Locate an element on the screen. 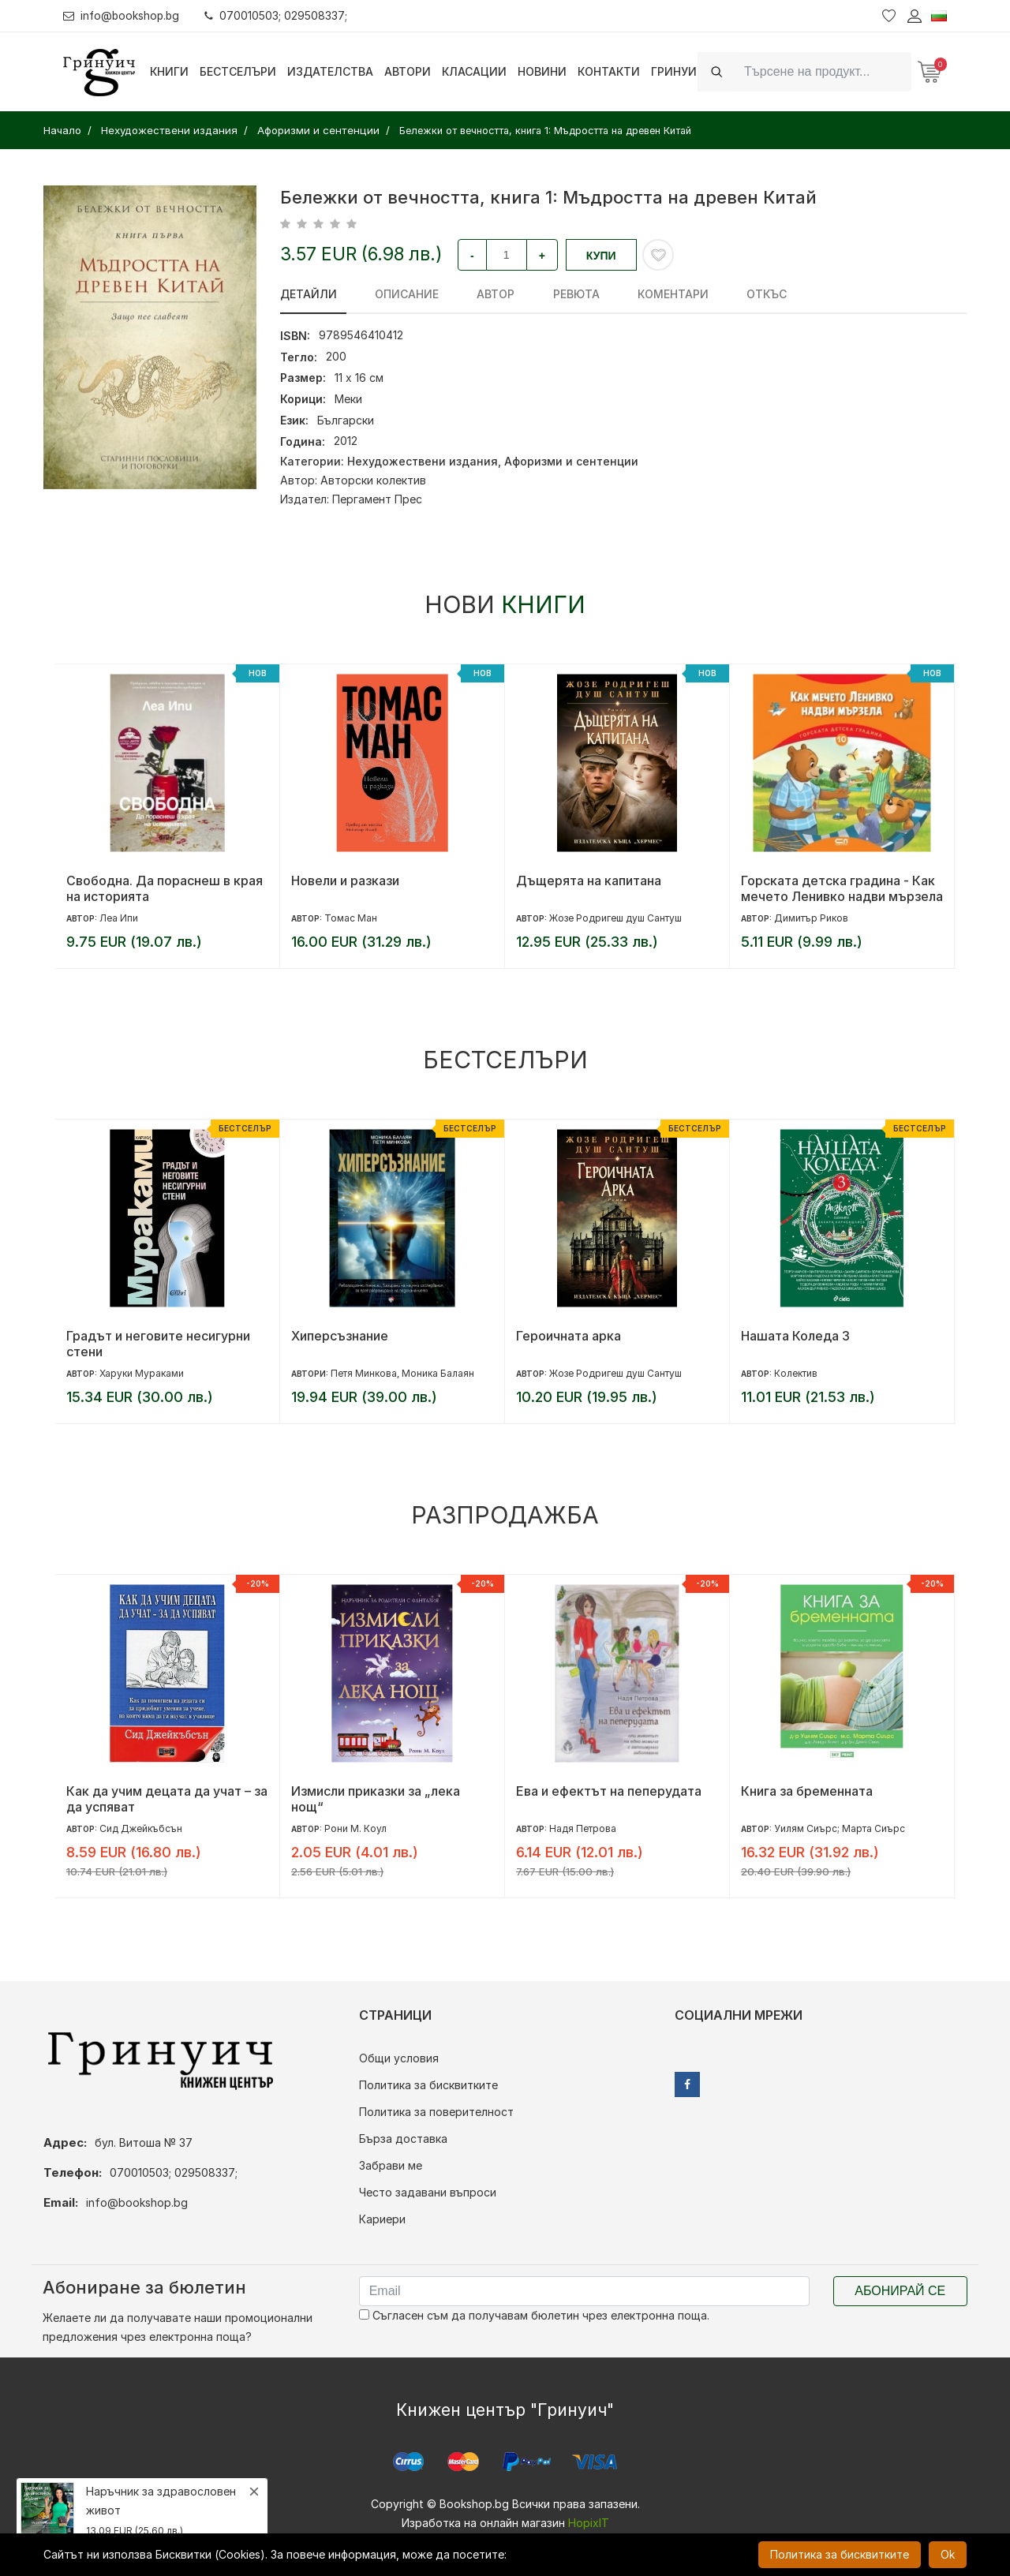 This screenshot has width=1010, height=2576. Политика за бисквитките is located at coordinates (428, 2085).